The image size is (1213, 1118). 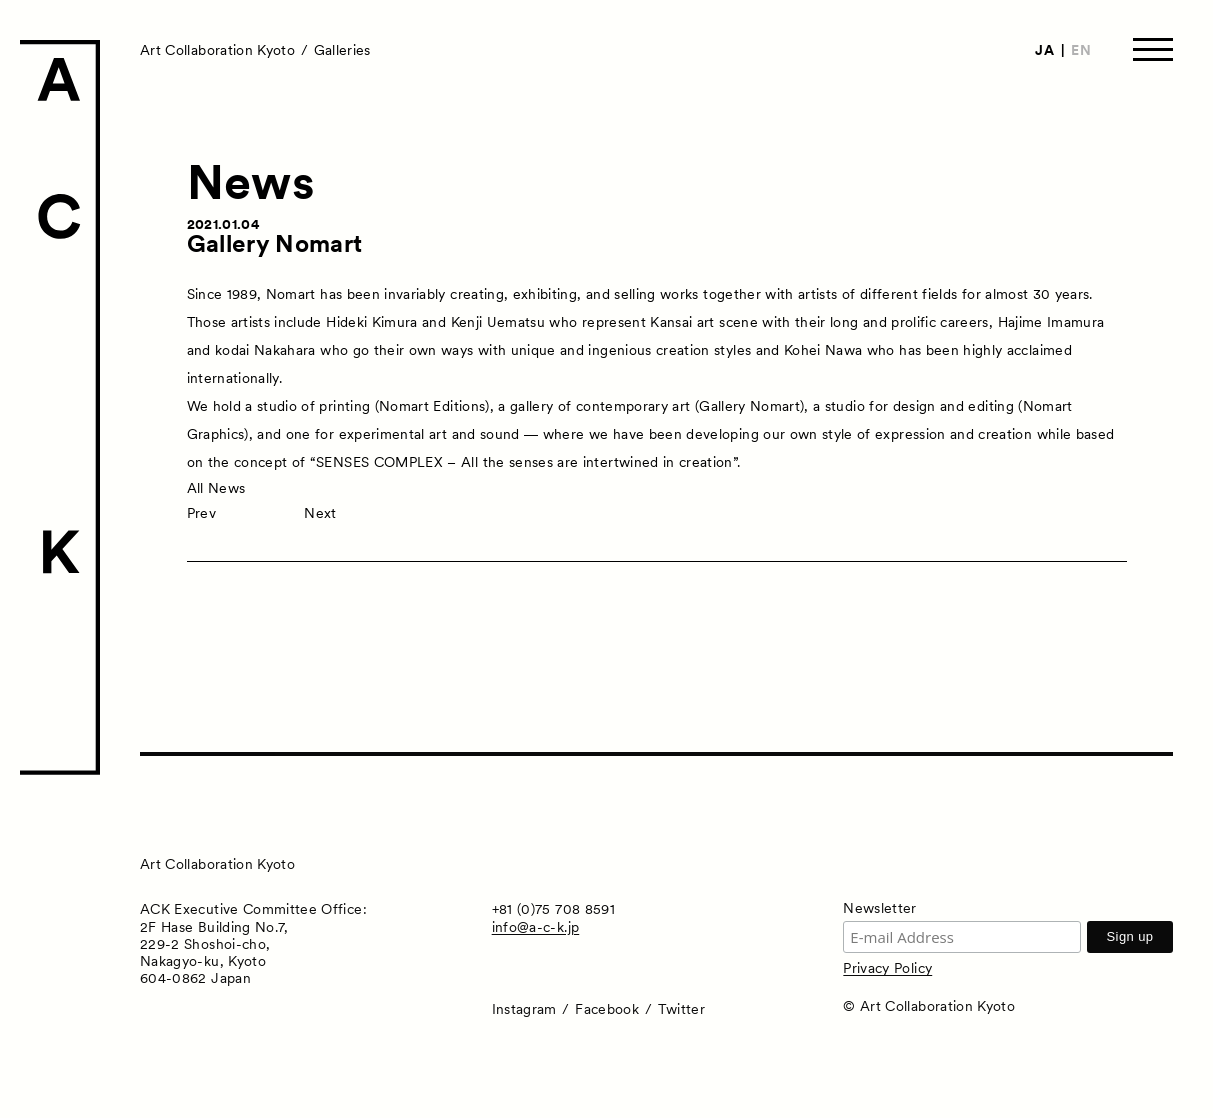 I want to click on Facebook, so click(x=607, y=1009).